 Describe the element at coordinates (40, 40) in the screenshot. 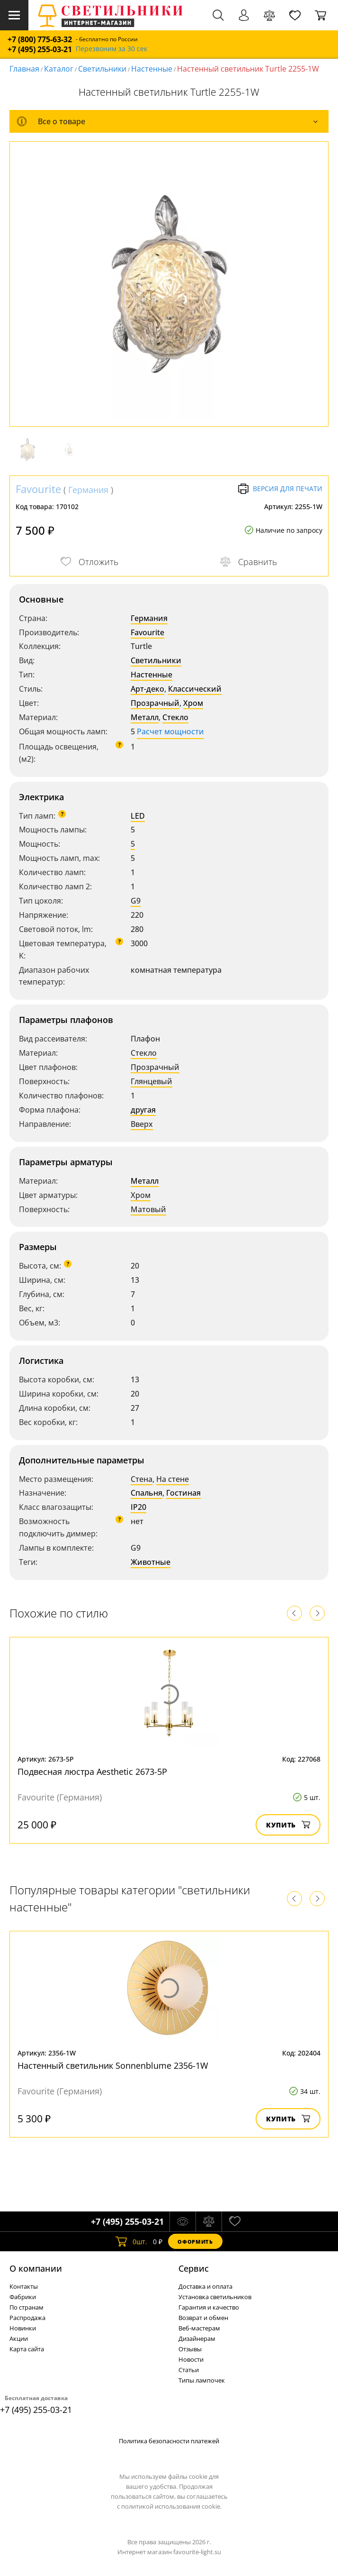

I see `+7 (800) 775-63-32` at that location.